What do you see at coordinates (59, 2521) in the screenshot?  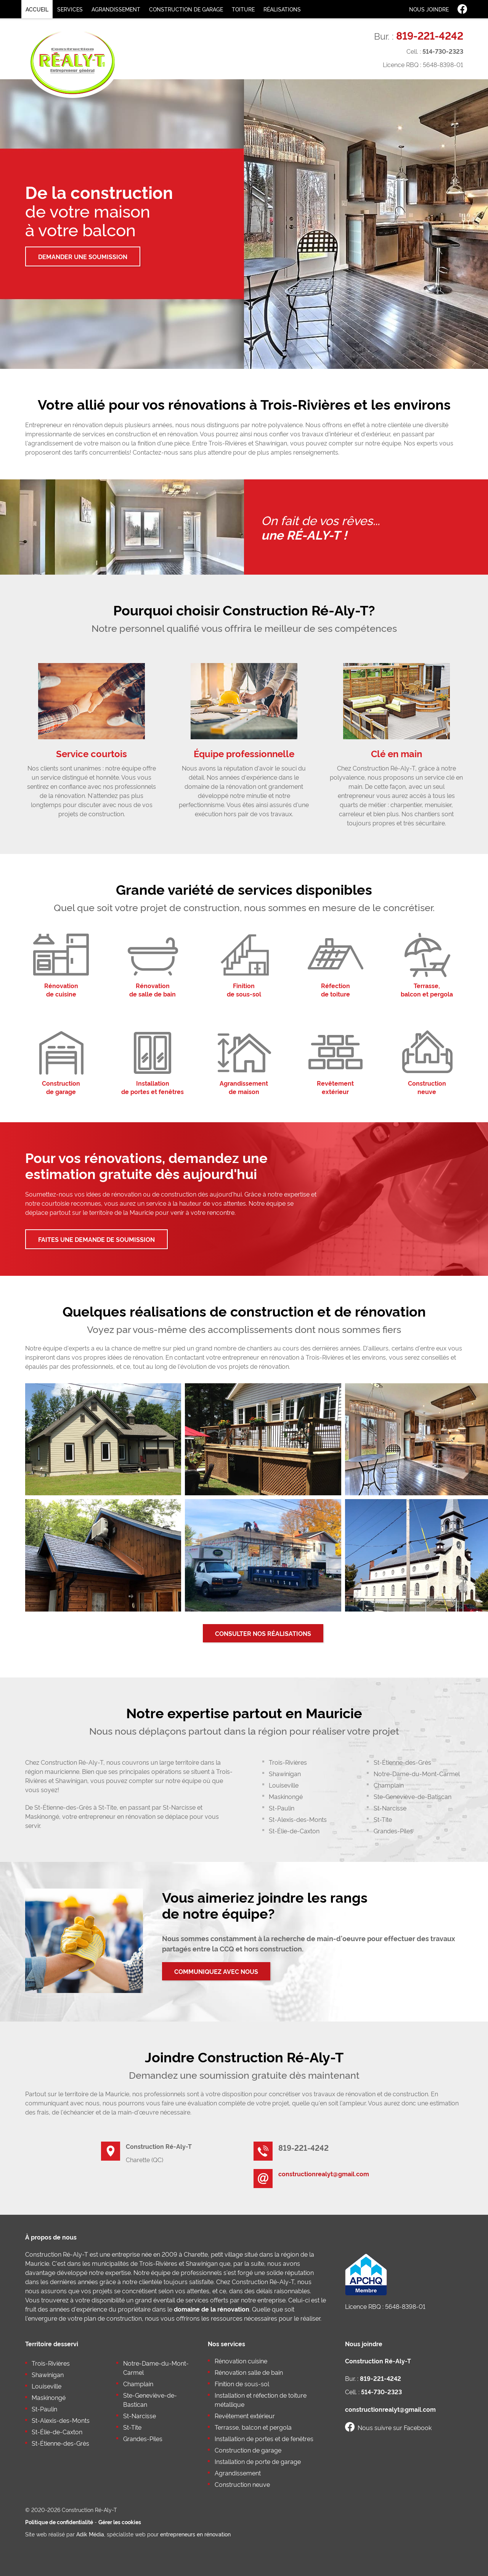 I see `Politique de confidentialité` at bounding box center [59, 2521].